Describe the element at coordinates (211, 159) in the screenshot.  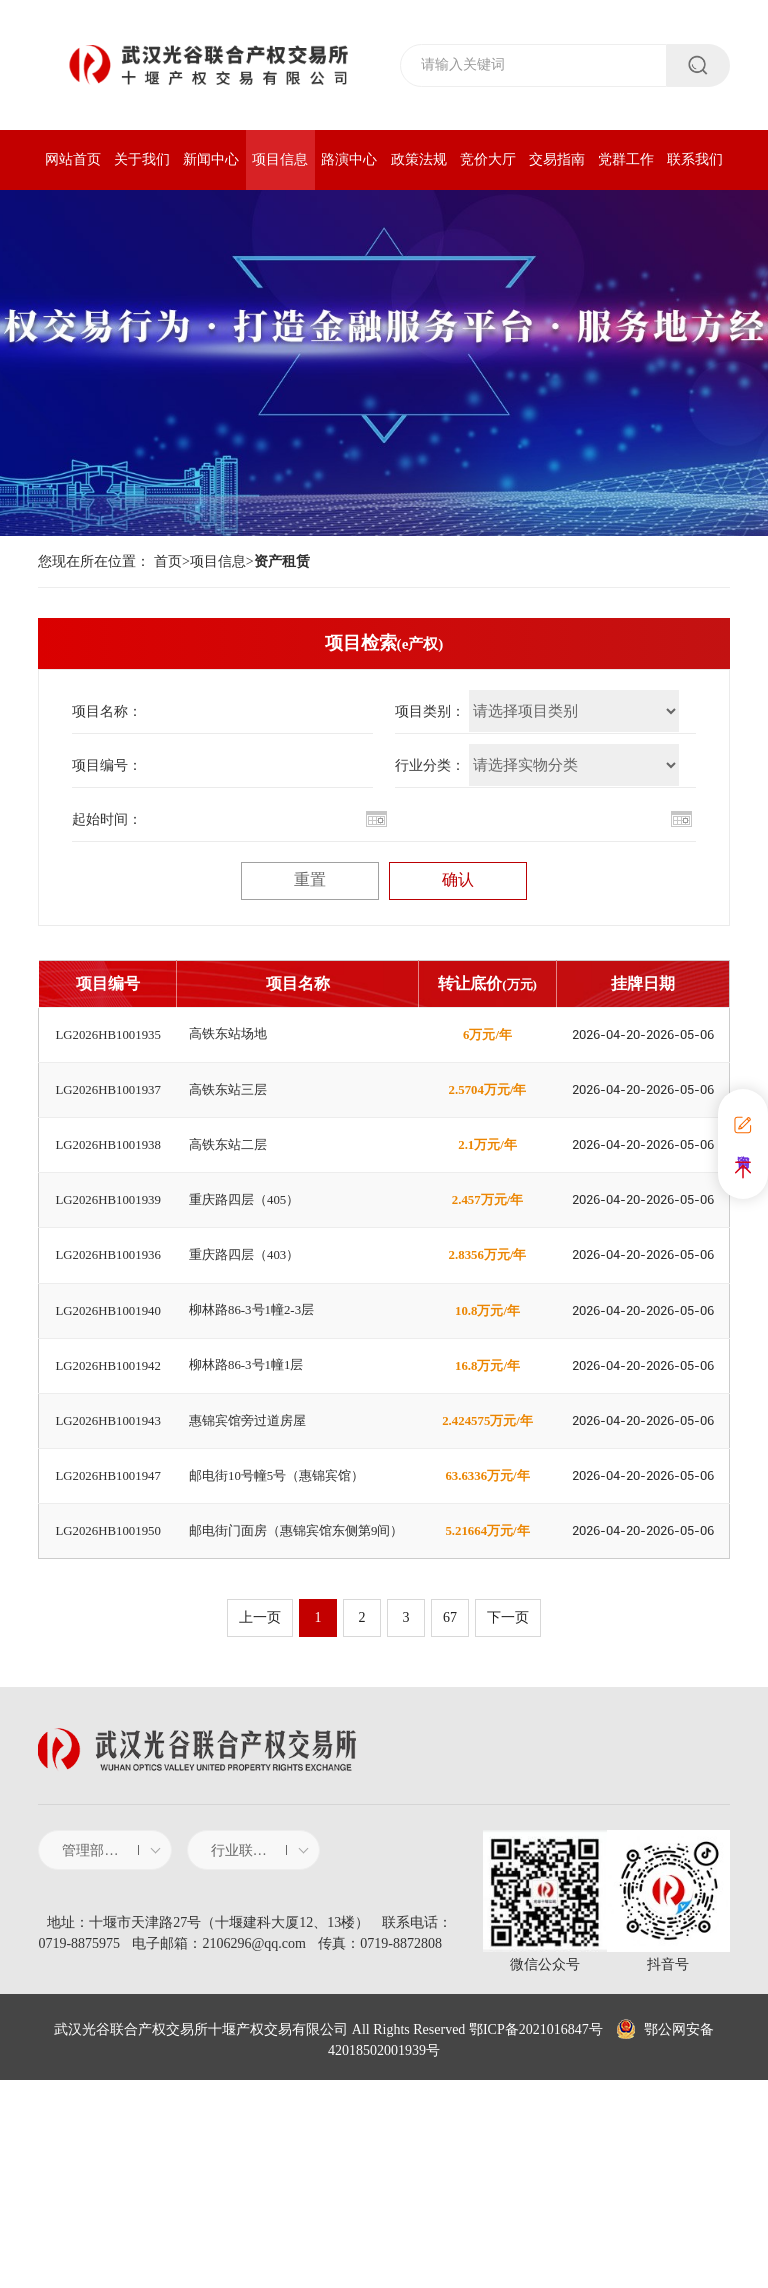
I see `新闻中心` at that location.